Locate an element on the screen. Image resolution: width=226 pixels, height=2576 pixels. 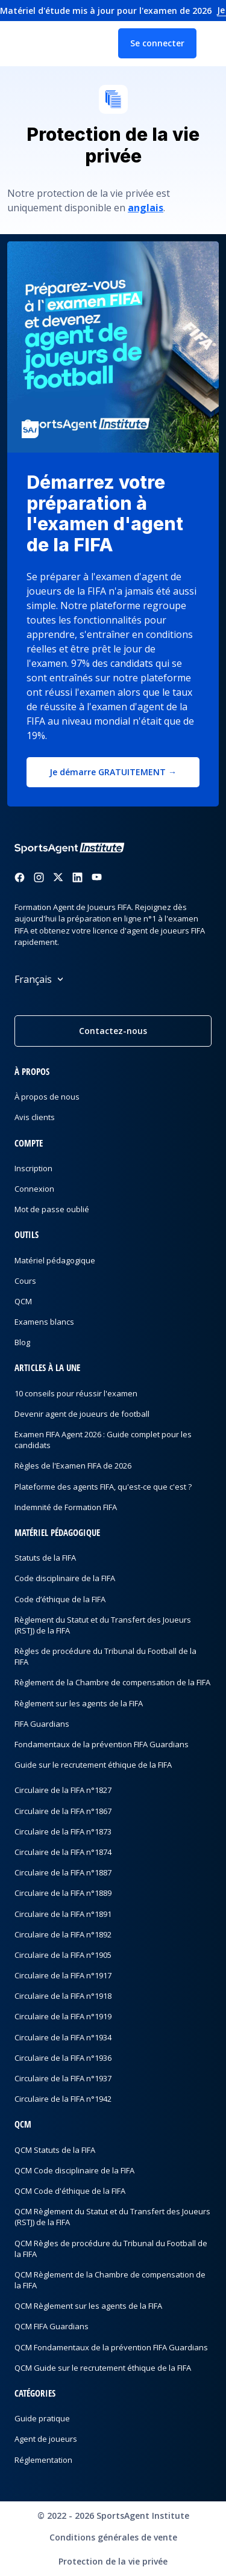
Cours is located at coordinates (25, 1280).